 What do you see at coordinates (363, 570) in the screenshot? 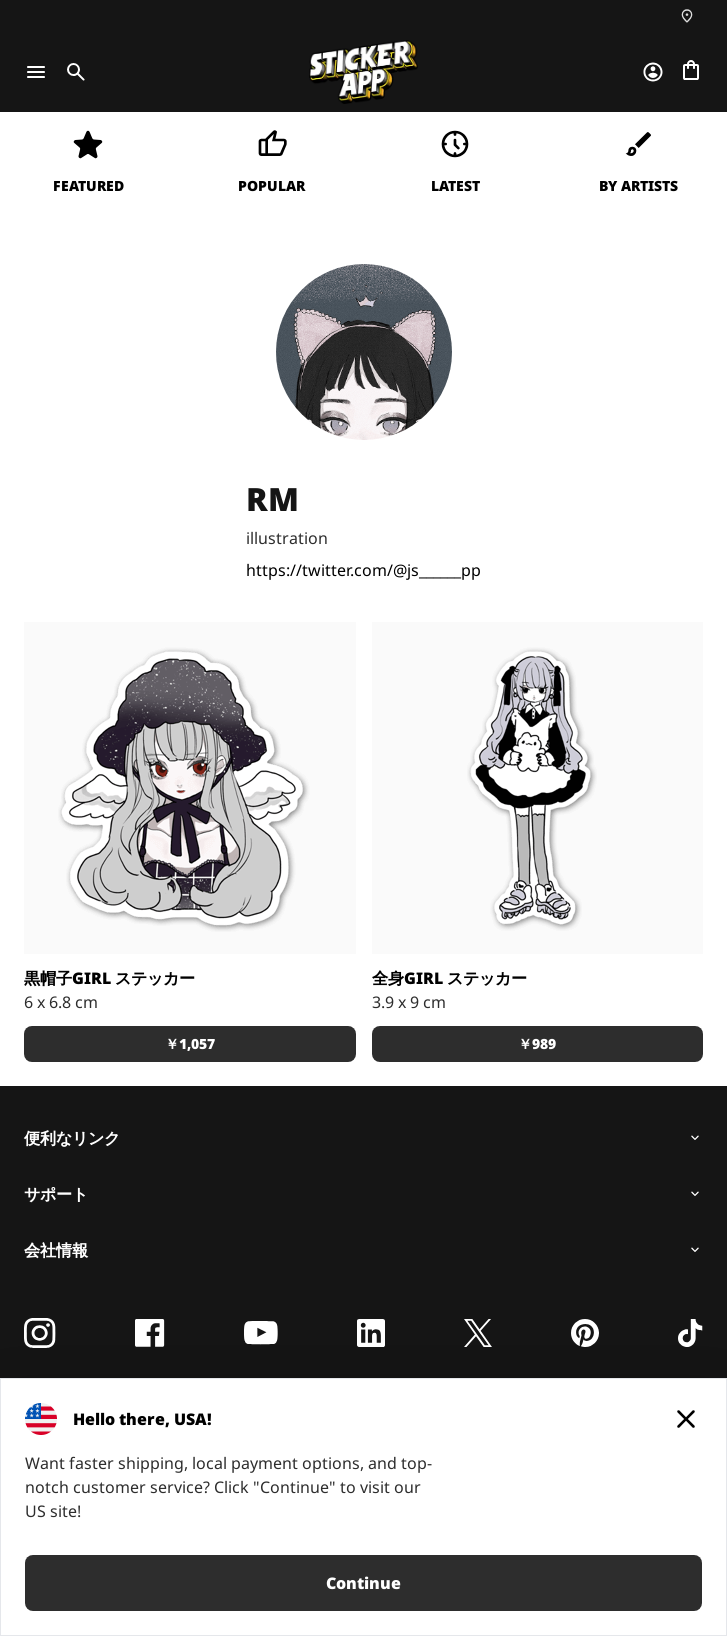
I see `https://twitter.com/@js______pp` at bounding box center [363, 570].